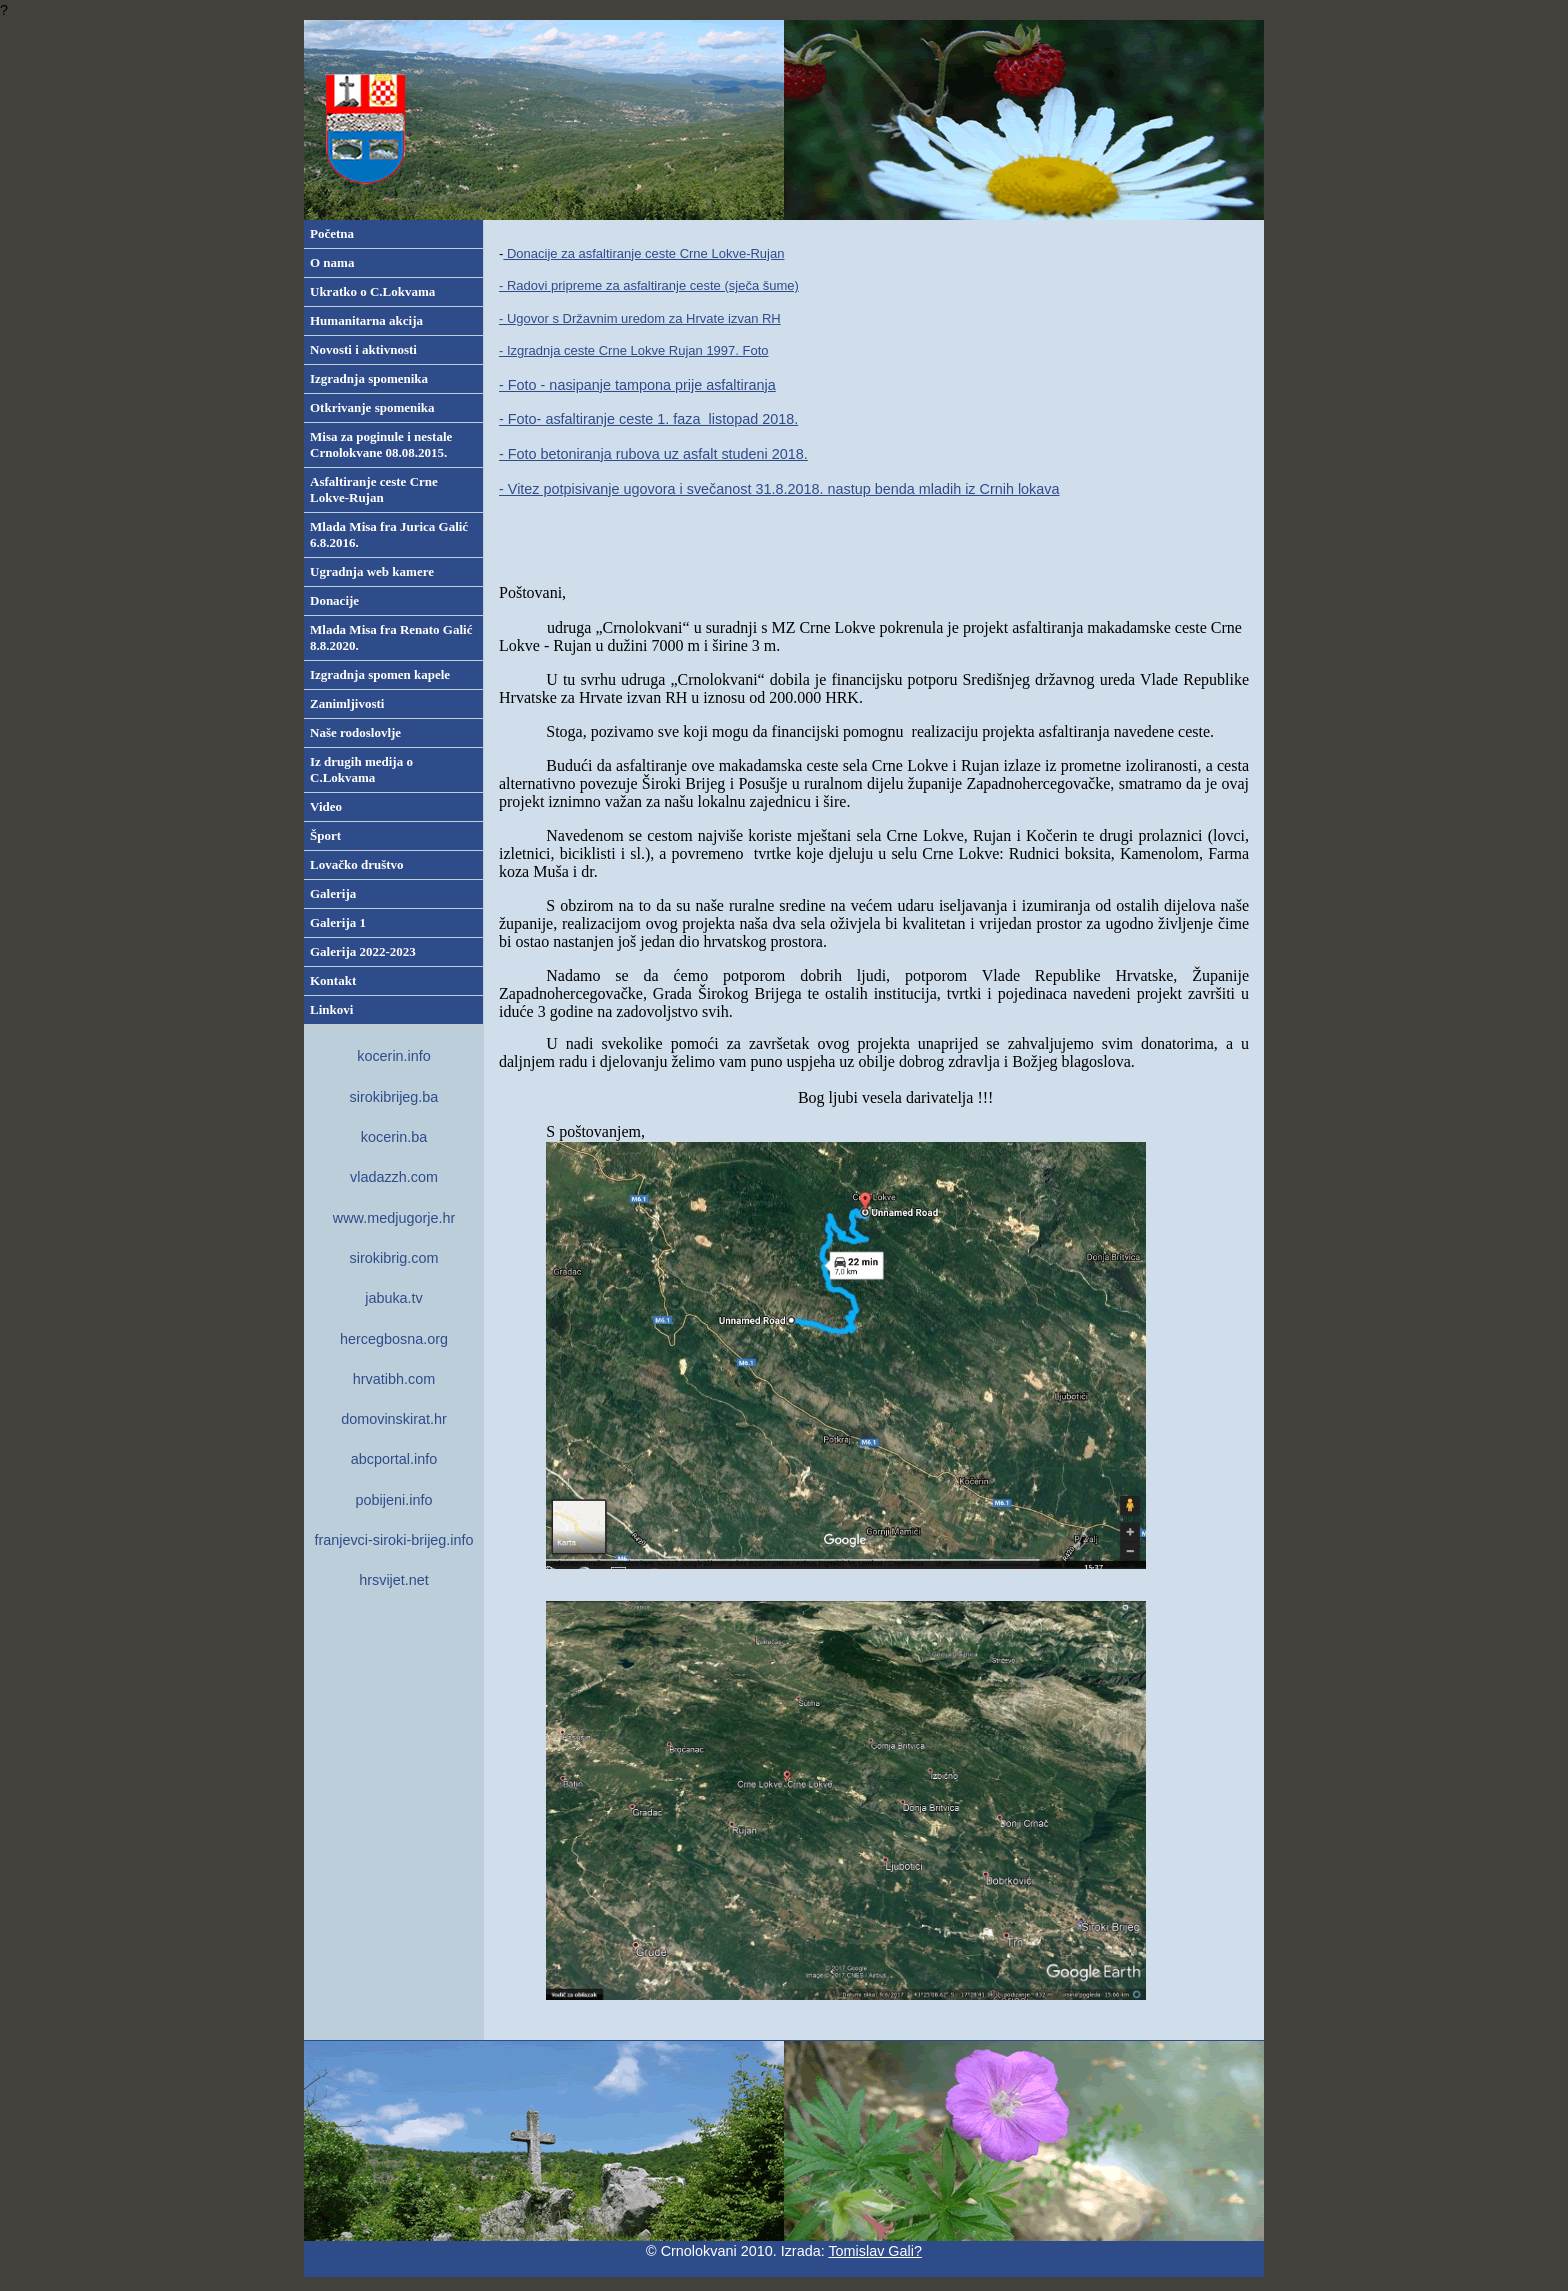 This screenshot has height=2291, width=1568. Describe the element at coordinates (372, 571) in the screenshot. I see `Ugradnja web kamere` at that location.